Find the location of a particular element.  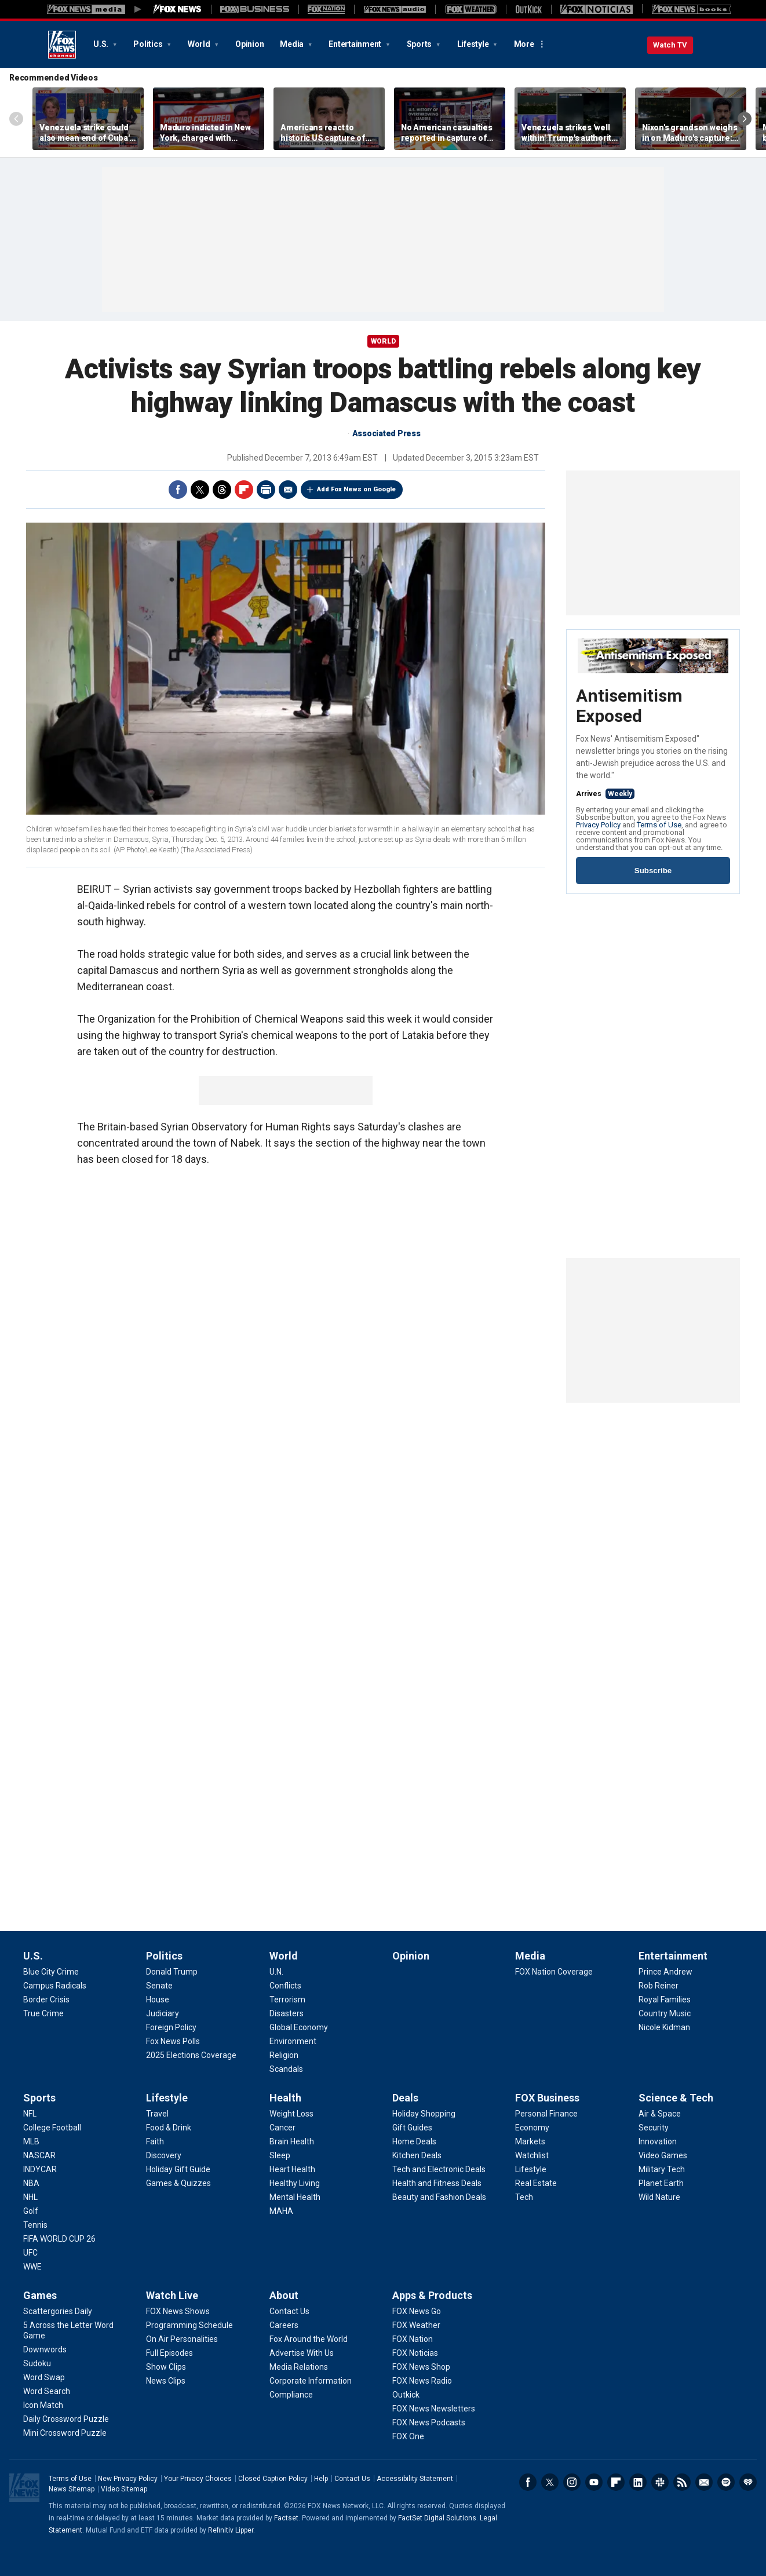

[Health - Sleep] is located at coordinates (279, 2155).